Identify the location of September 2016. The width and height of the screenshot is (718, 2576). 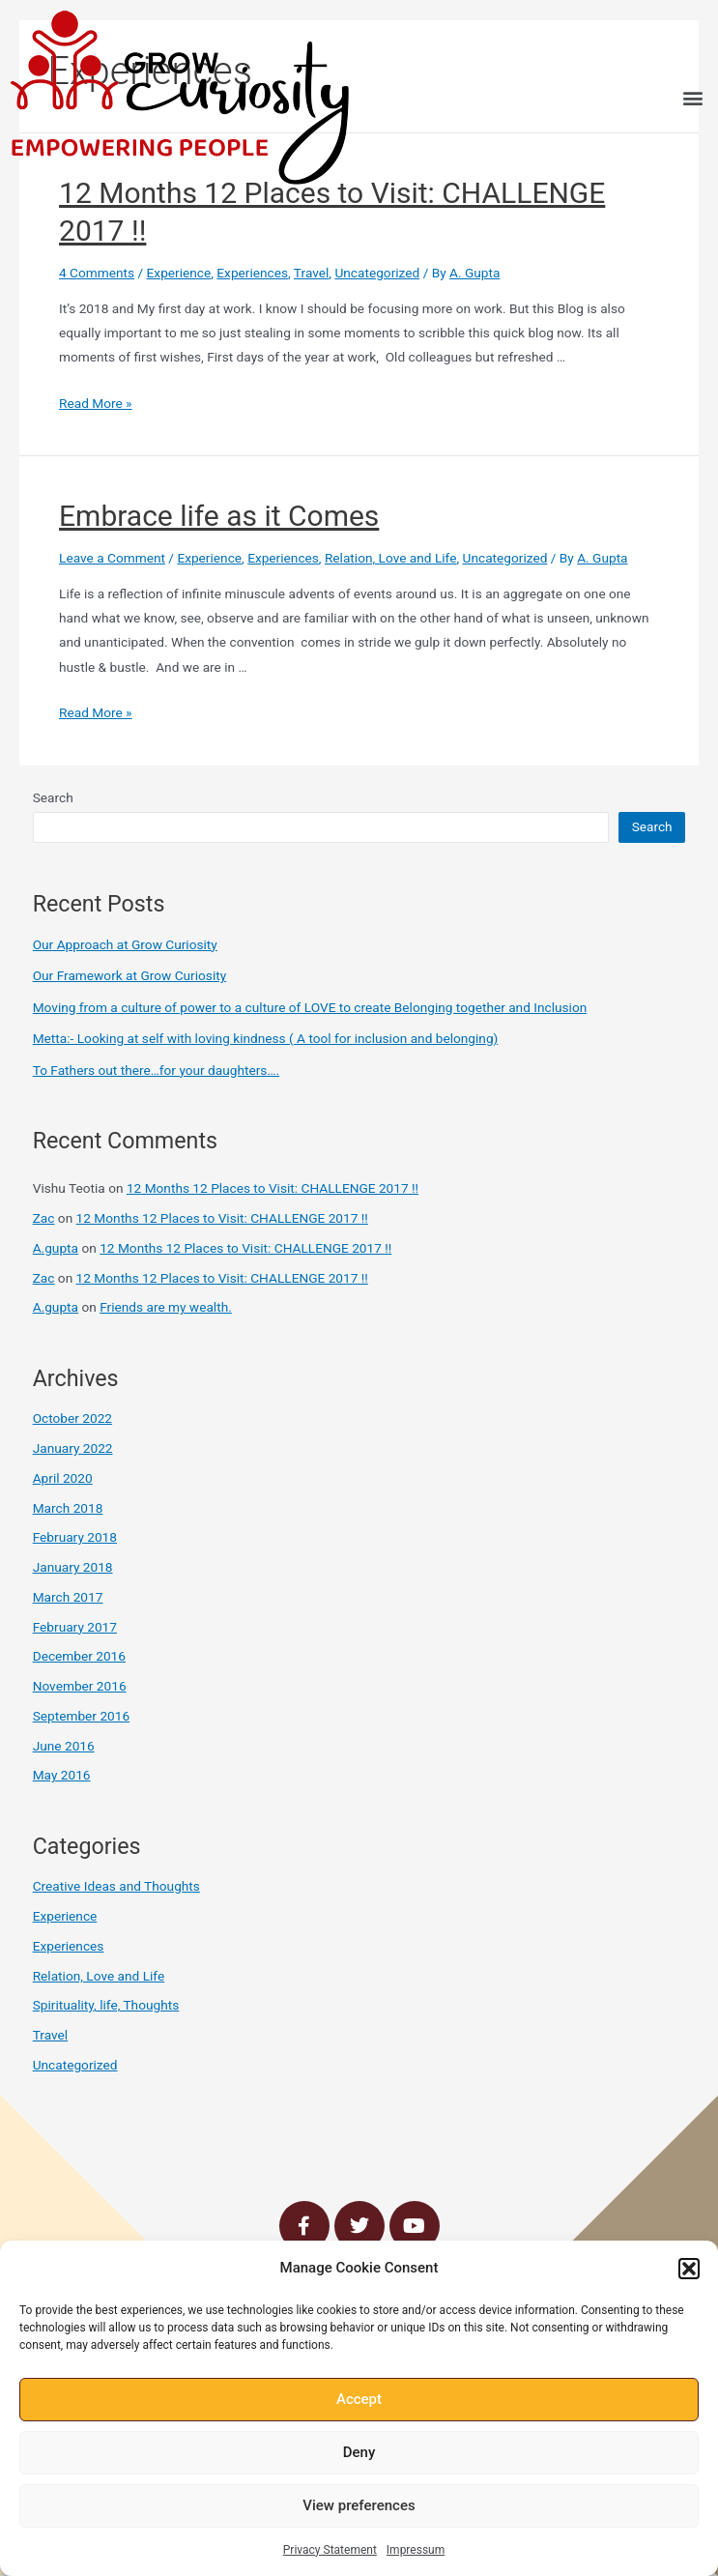
(81, 1715).